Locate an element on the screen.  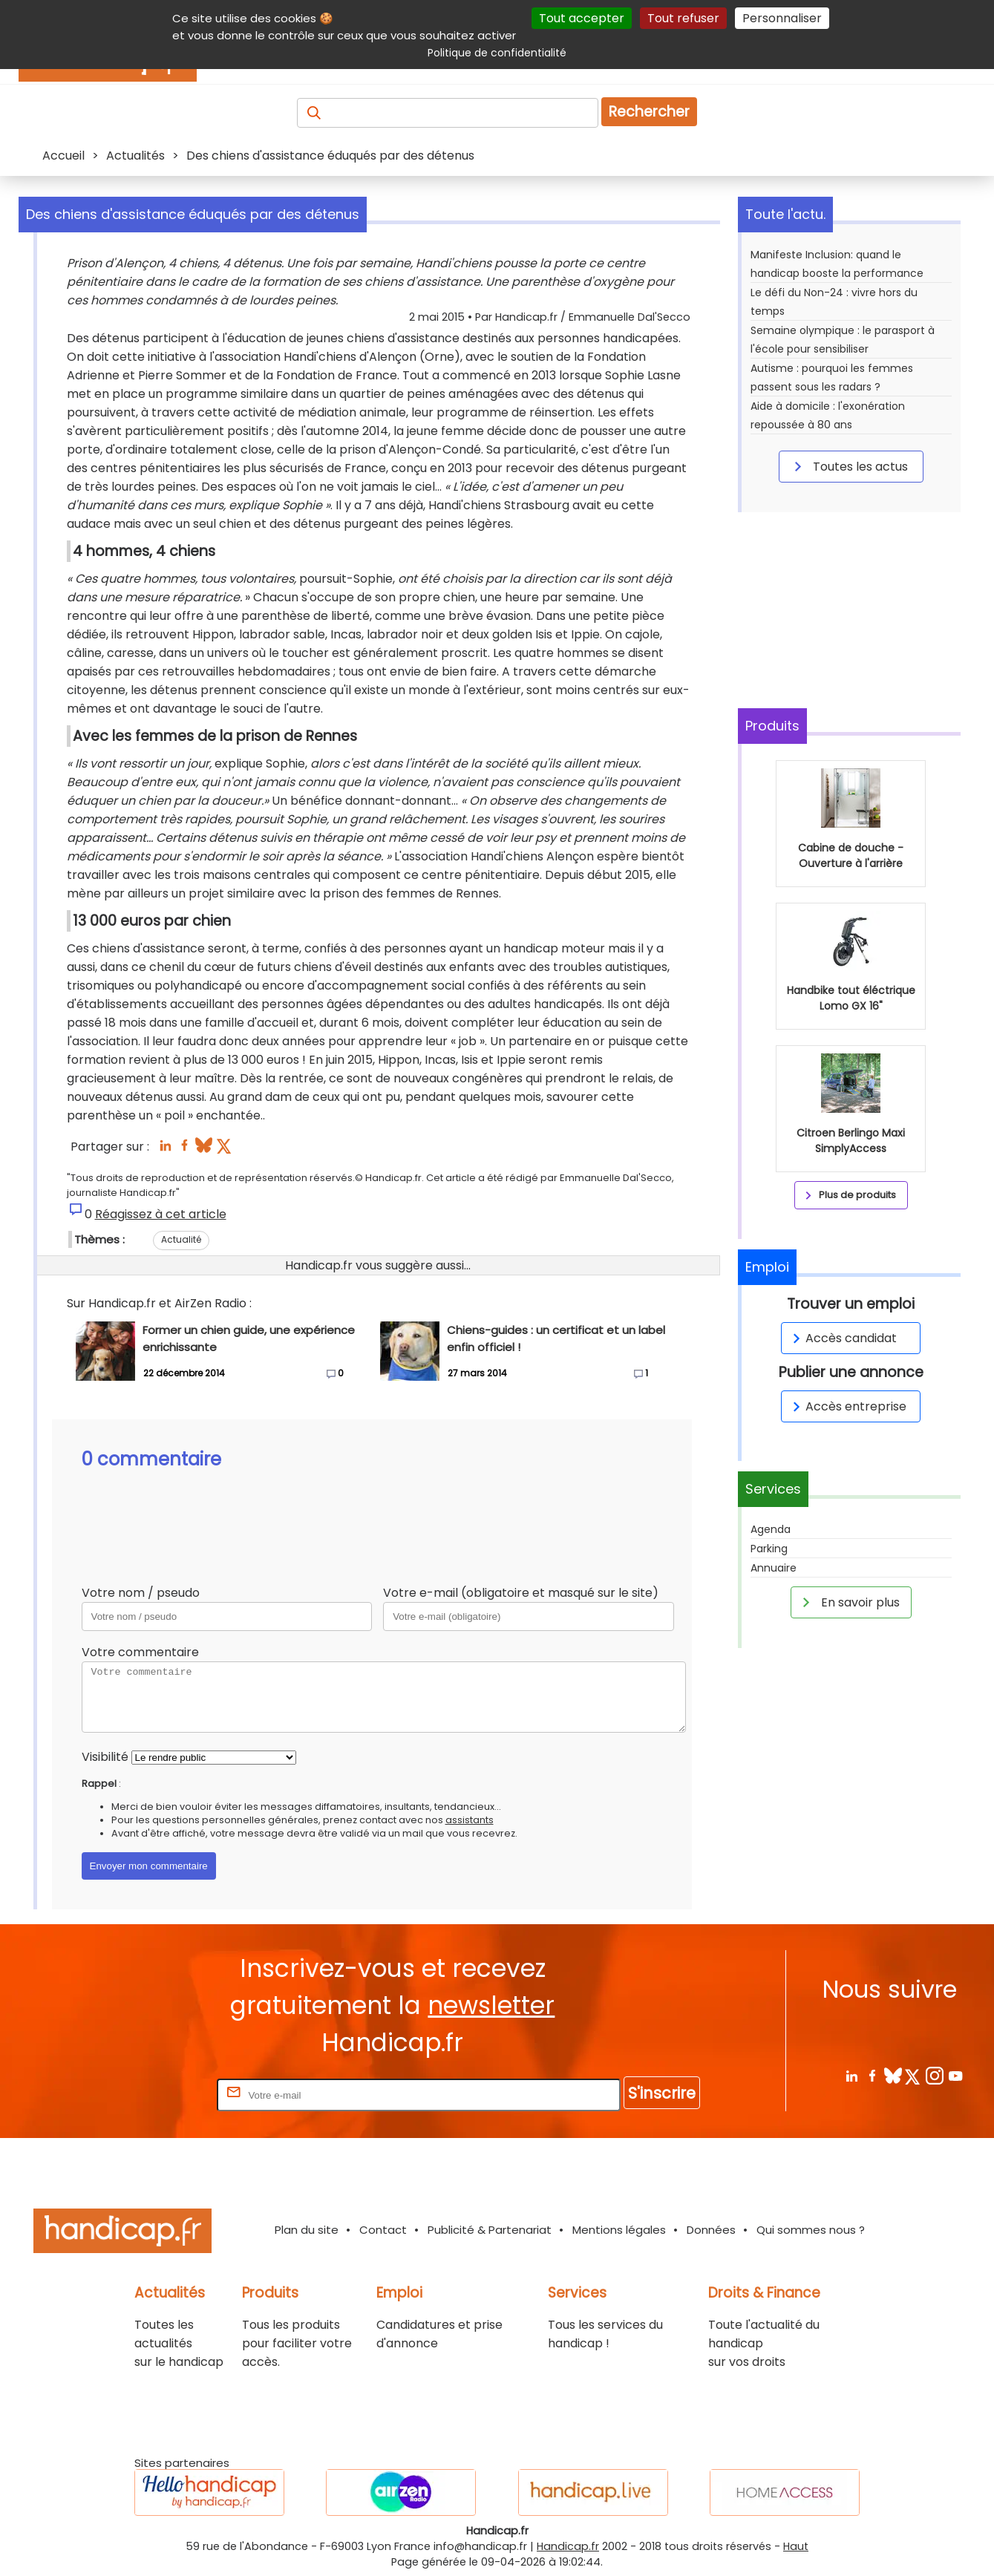
assistants is located at coordinates (469, 1820).